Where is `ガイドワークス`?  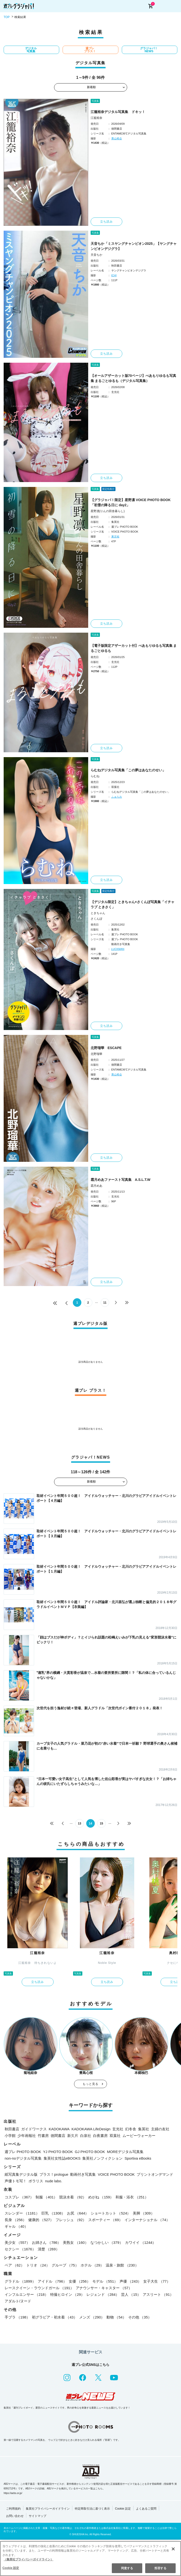
ガイドワークス is located at coordinates (34, 2129).